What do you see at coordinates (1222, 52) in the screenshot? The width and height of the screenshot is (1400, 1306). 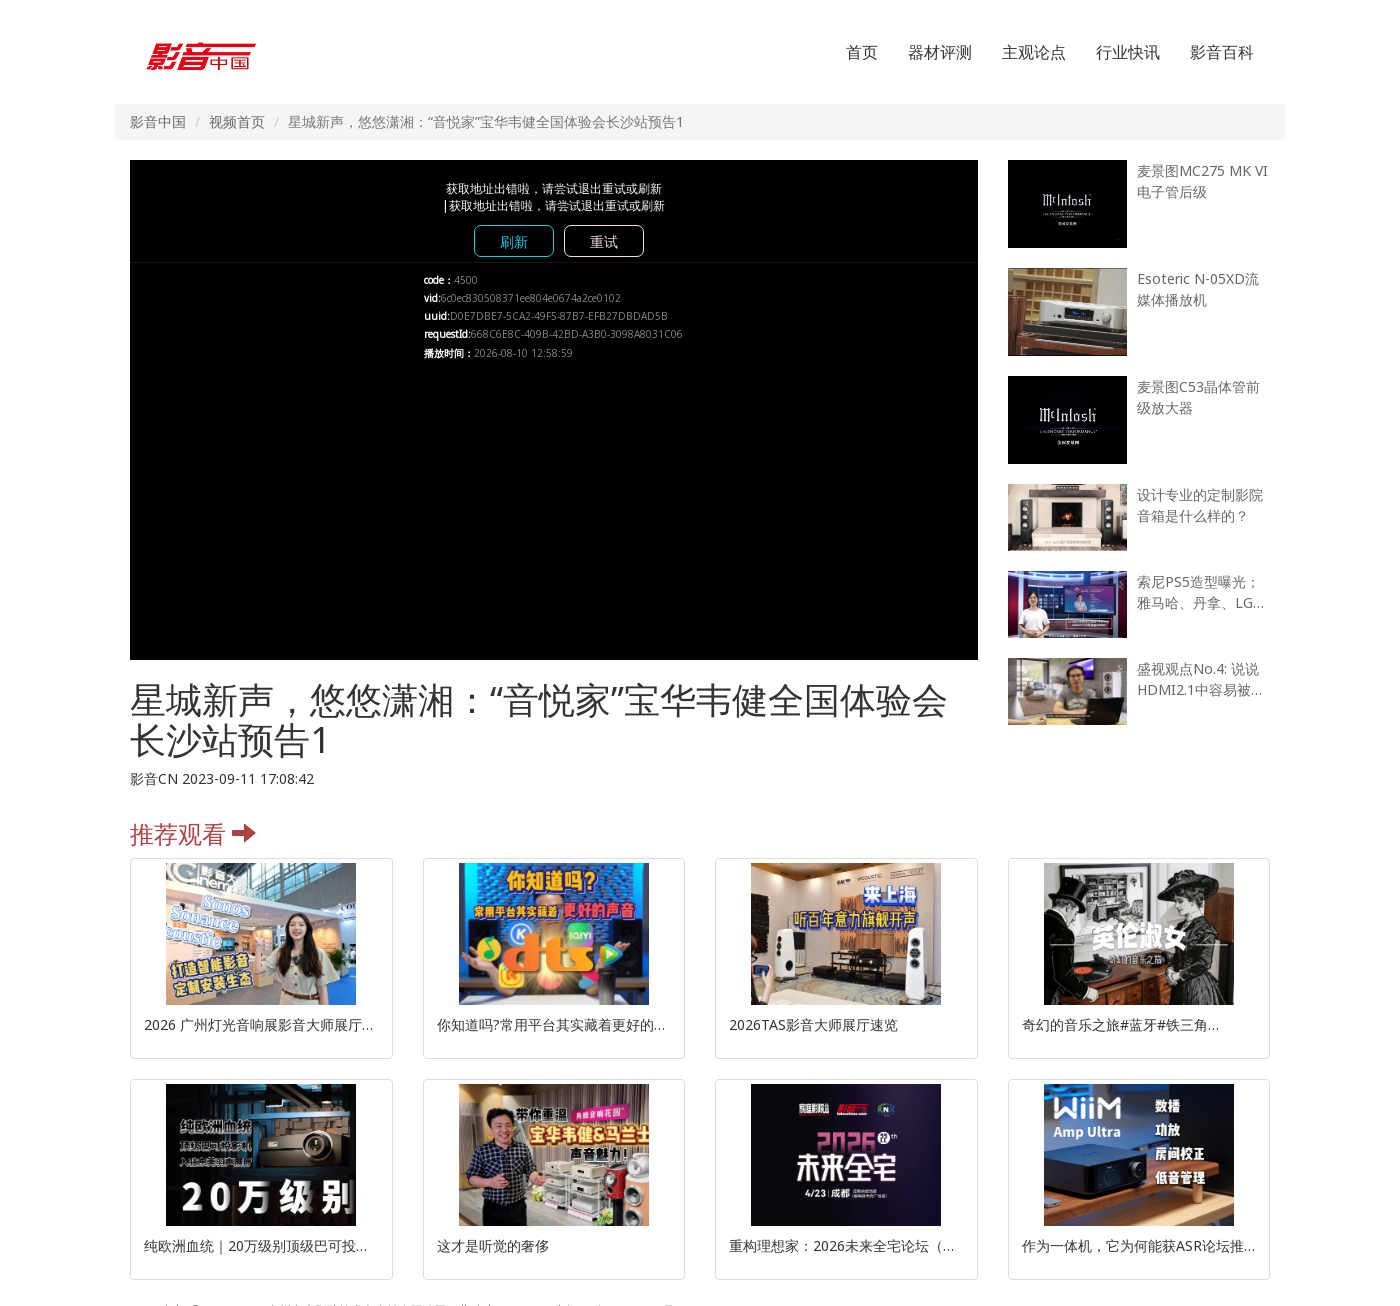 I see `影音百科` at bounding box center [1222, 52].